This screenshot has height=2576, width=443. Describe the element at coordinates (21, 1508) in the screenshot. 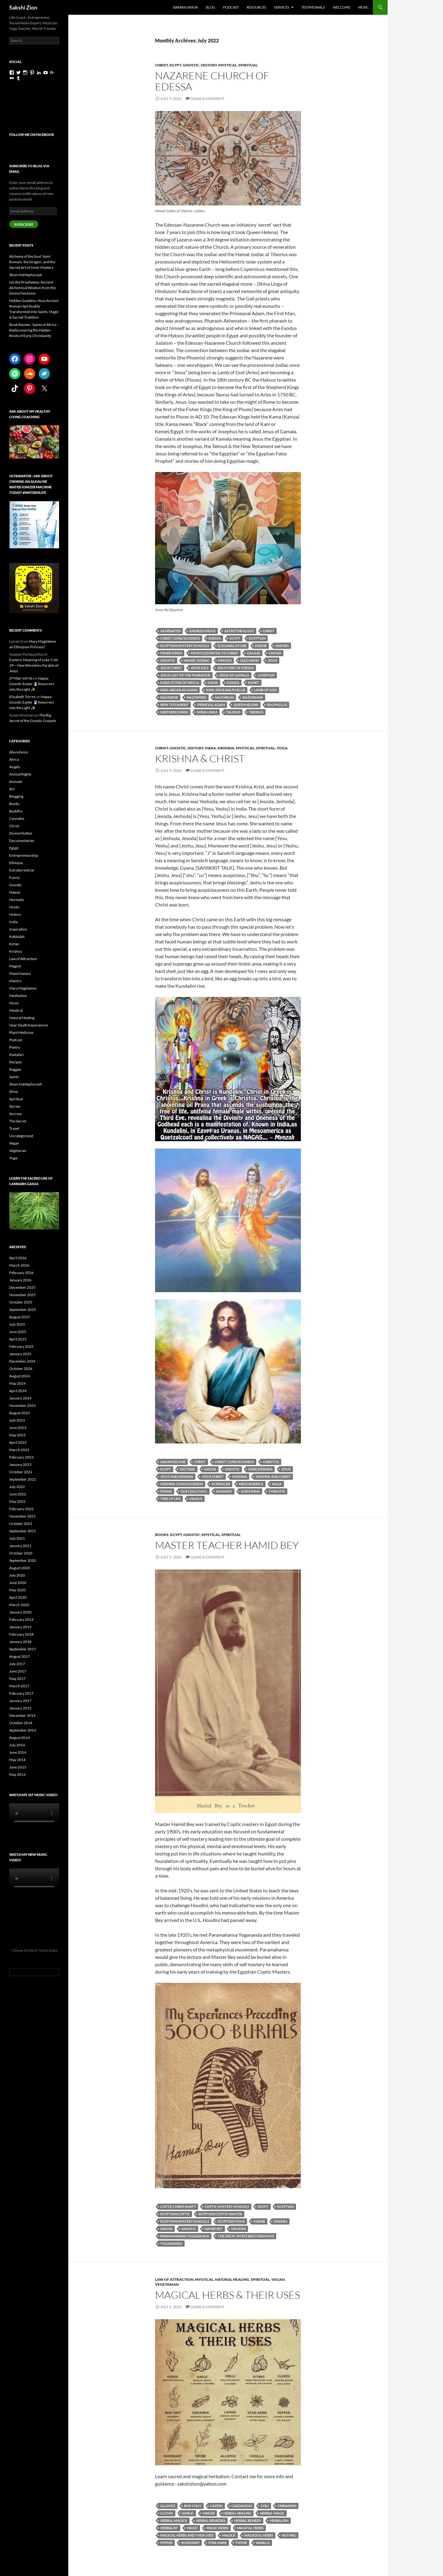

I see `February 2022` at that location.